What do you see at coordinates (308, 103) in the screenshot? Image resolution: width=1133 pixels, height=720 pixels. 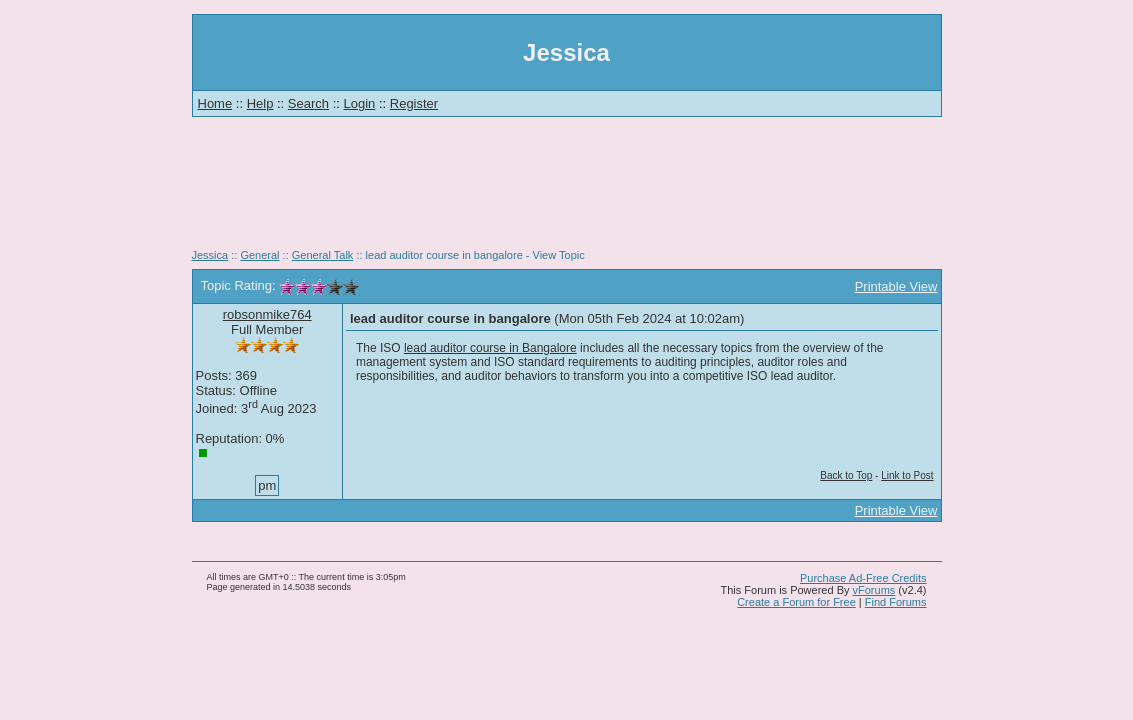 I see `Search` at bounding box center [308, 103].